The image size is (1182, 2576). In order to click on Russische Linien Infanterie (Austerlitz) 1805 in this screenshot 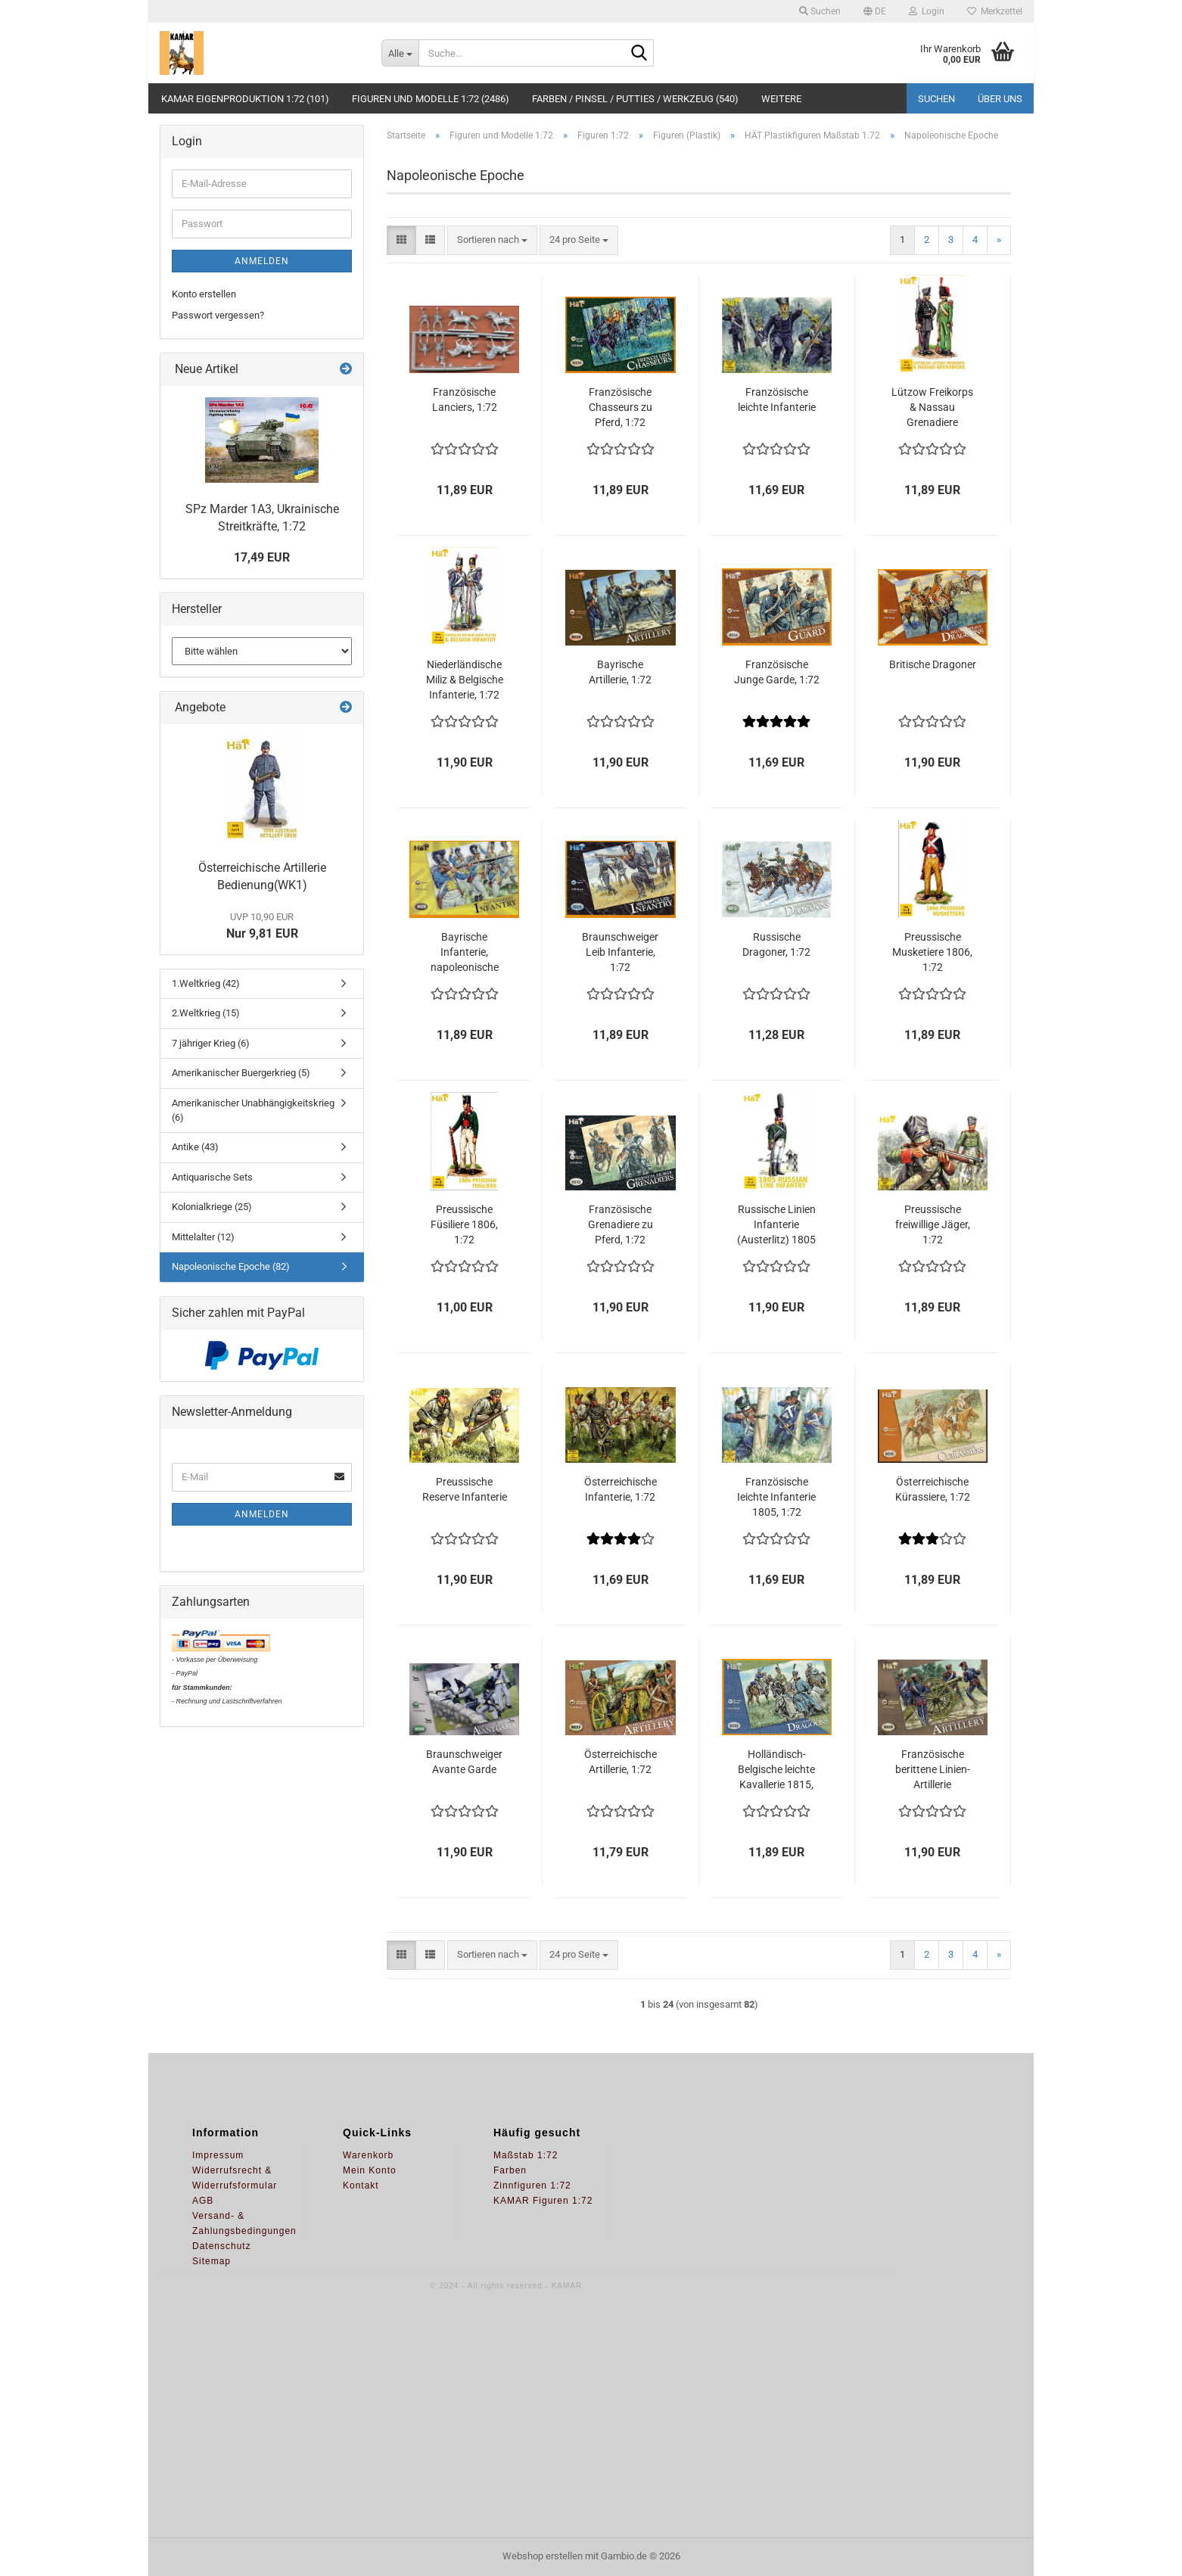, I will do `click(776, 1224)`.